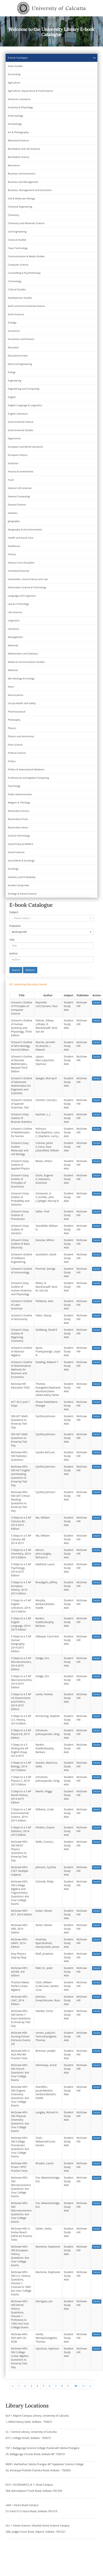 This screenshot has width=103, height=2576. What do you see at coordinates (15, 612) in the screenshot?
I see `Life Sciences` at bounding box center [15, 612].